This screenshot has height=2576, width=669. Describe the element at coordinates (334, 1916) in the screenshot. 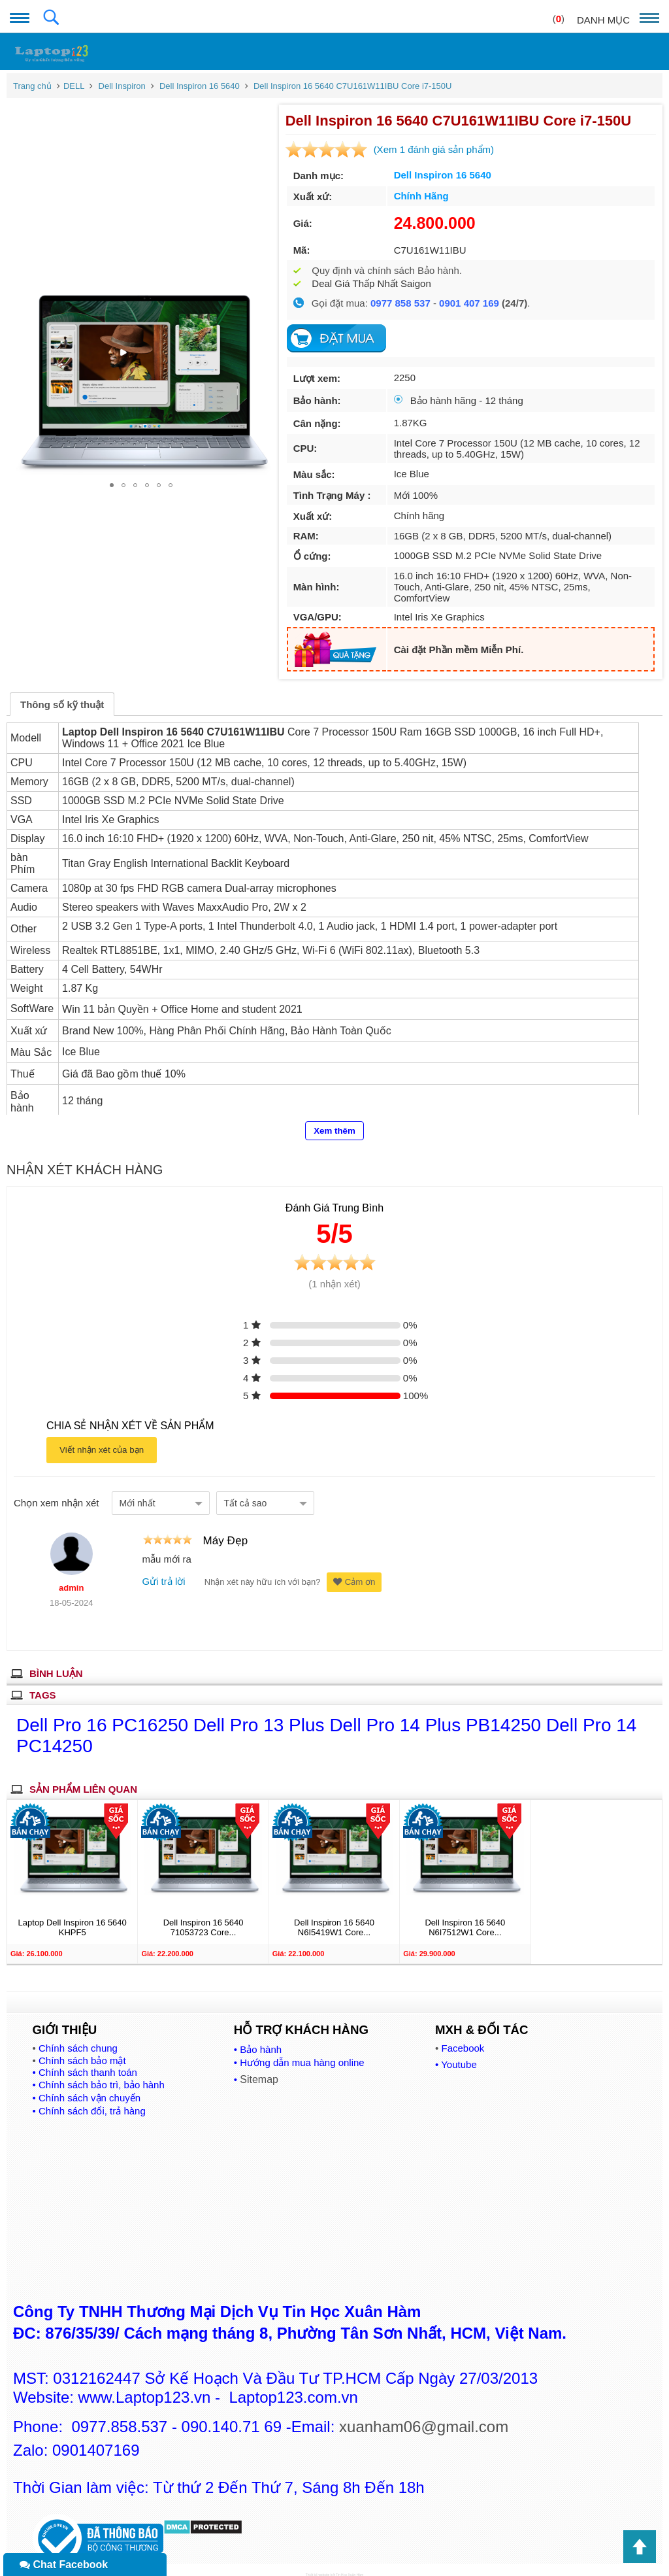

I see `Dell Inspiron 16 5640 N6I5419W1 Core...` at that location.